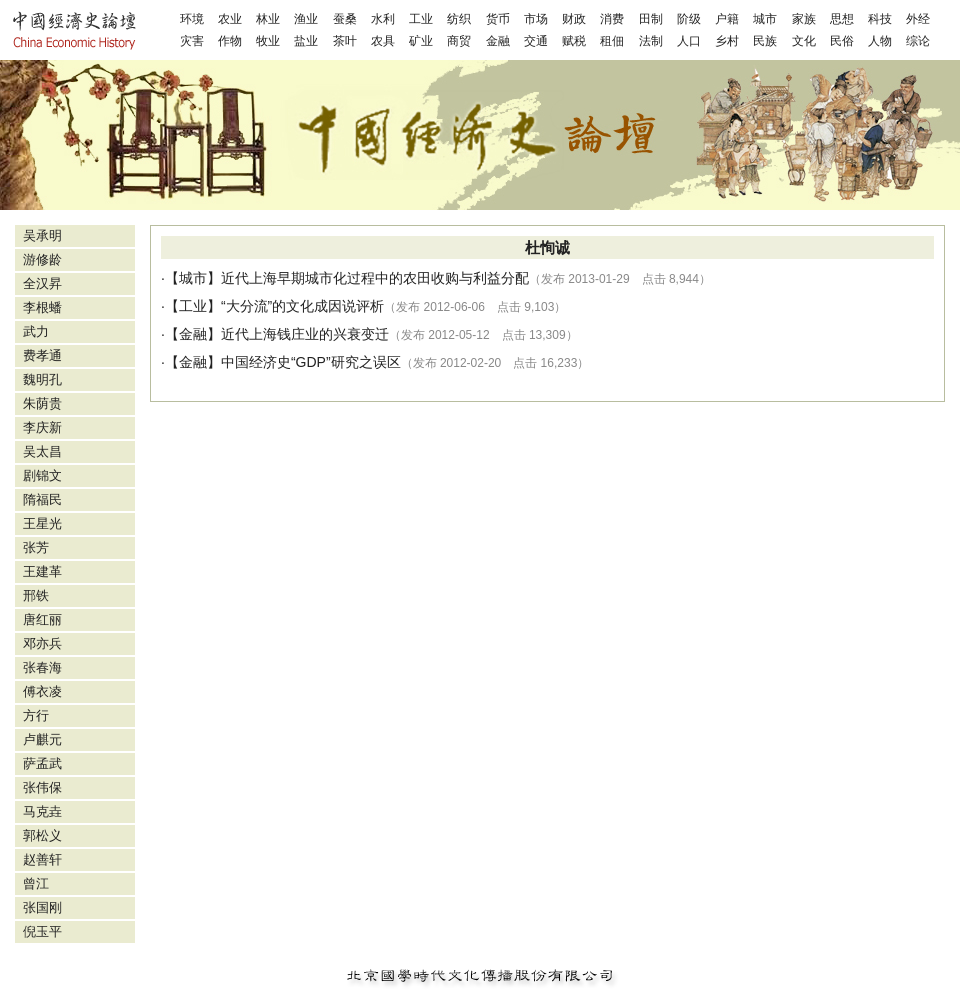 The height and width of the screenshot is (1005, 960). Describe the element at coordinates (230, 19) in the screenshot. I see `农业` at that location.